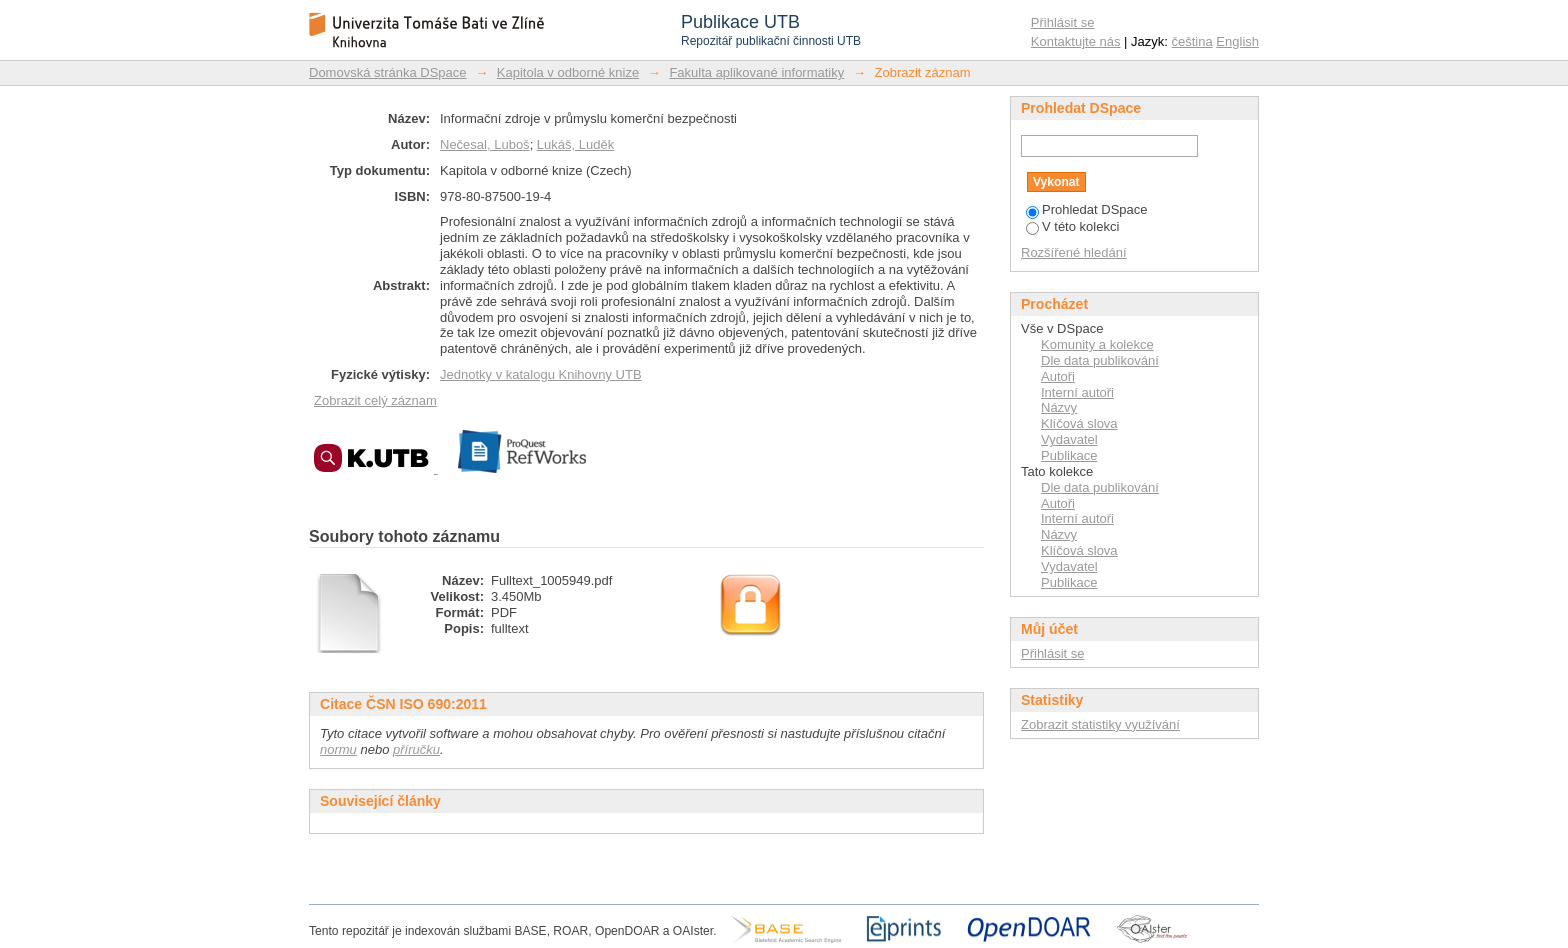 The height and width of the screenshot is (948, 1568). Describe the element at coordinates (1100, 724) in the screenshot. I see `Zobrazit statistiky využívání` at that location.